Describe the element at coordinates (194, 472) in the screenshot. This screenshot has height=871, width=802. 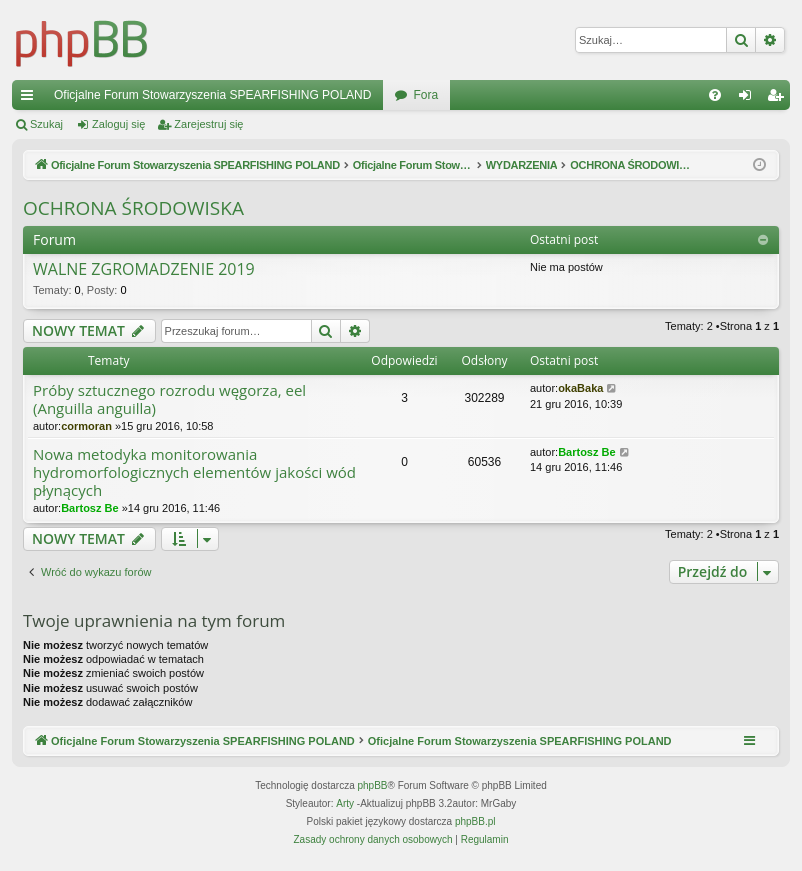
I see `Nowa metodyka monitorowania hydromorfologicznych elementów jakości wód płynących` at that location.